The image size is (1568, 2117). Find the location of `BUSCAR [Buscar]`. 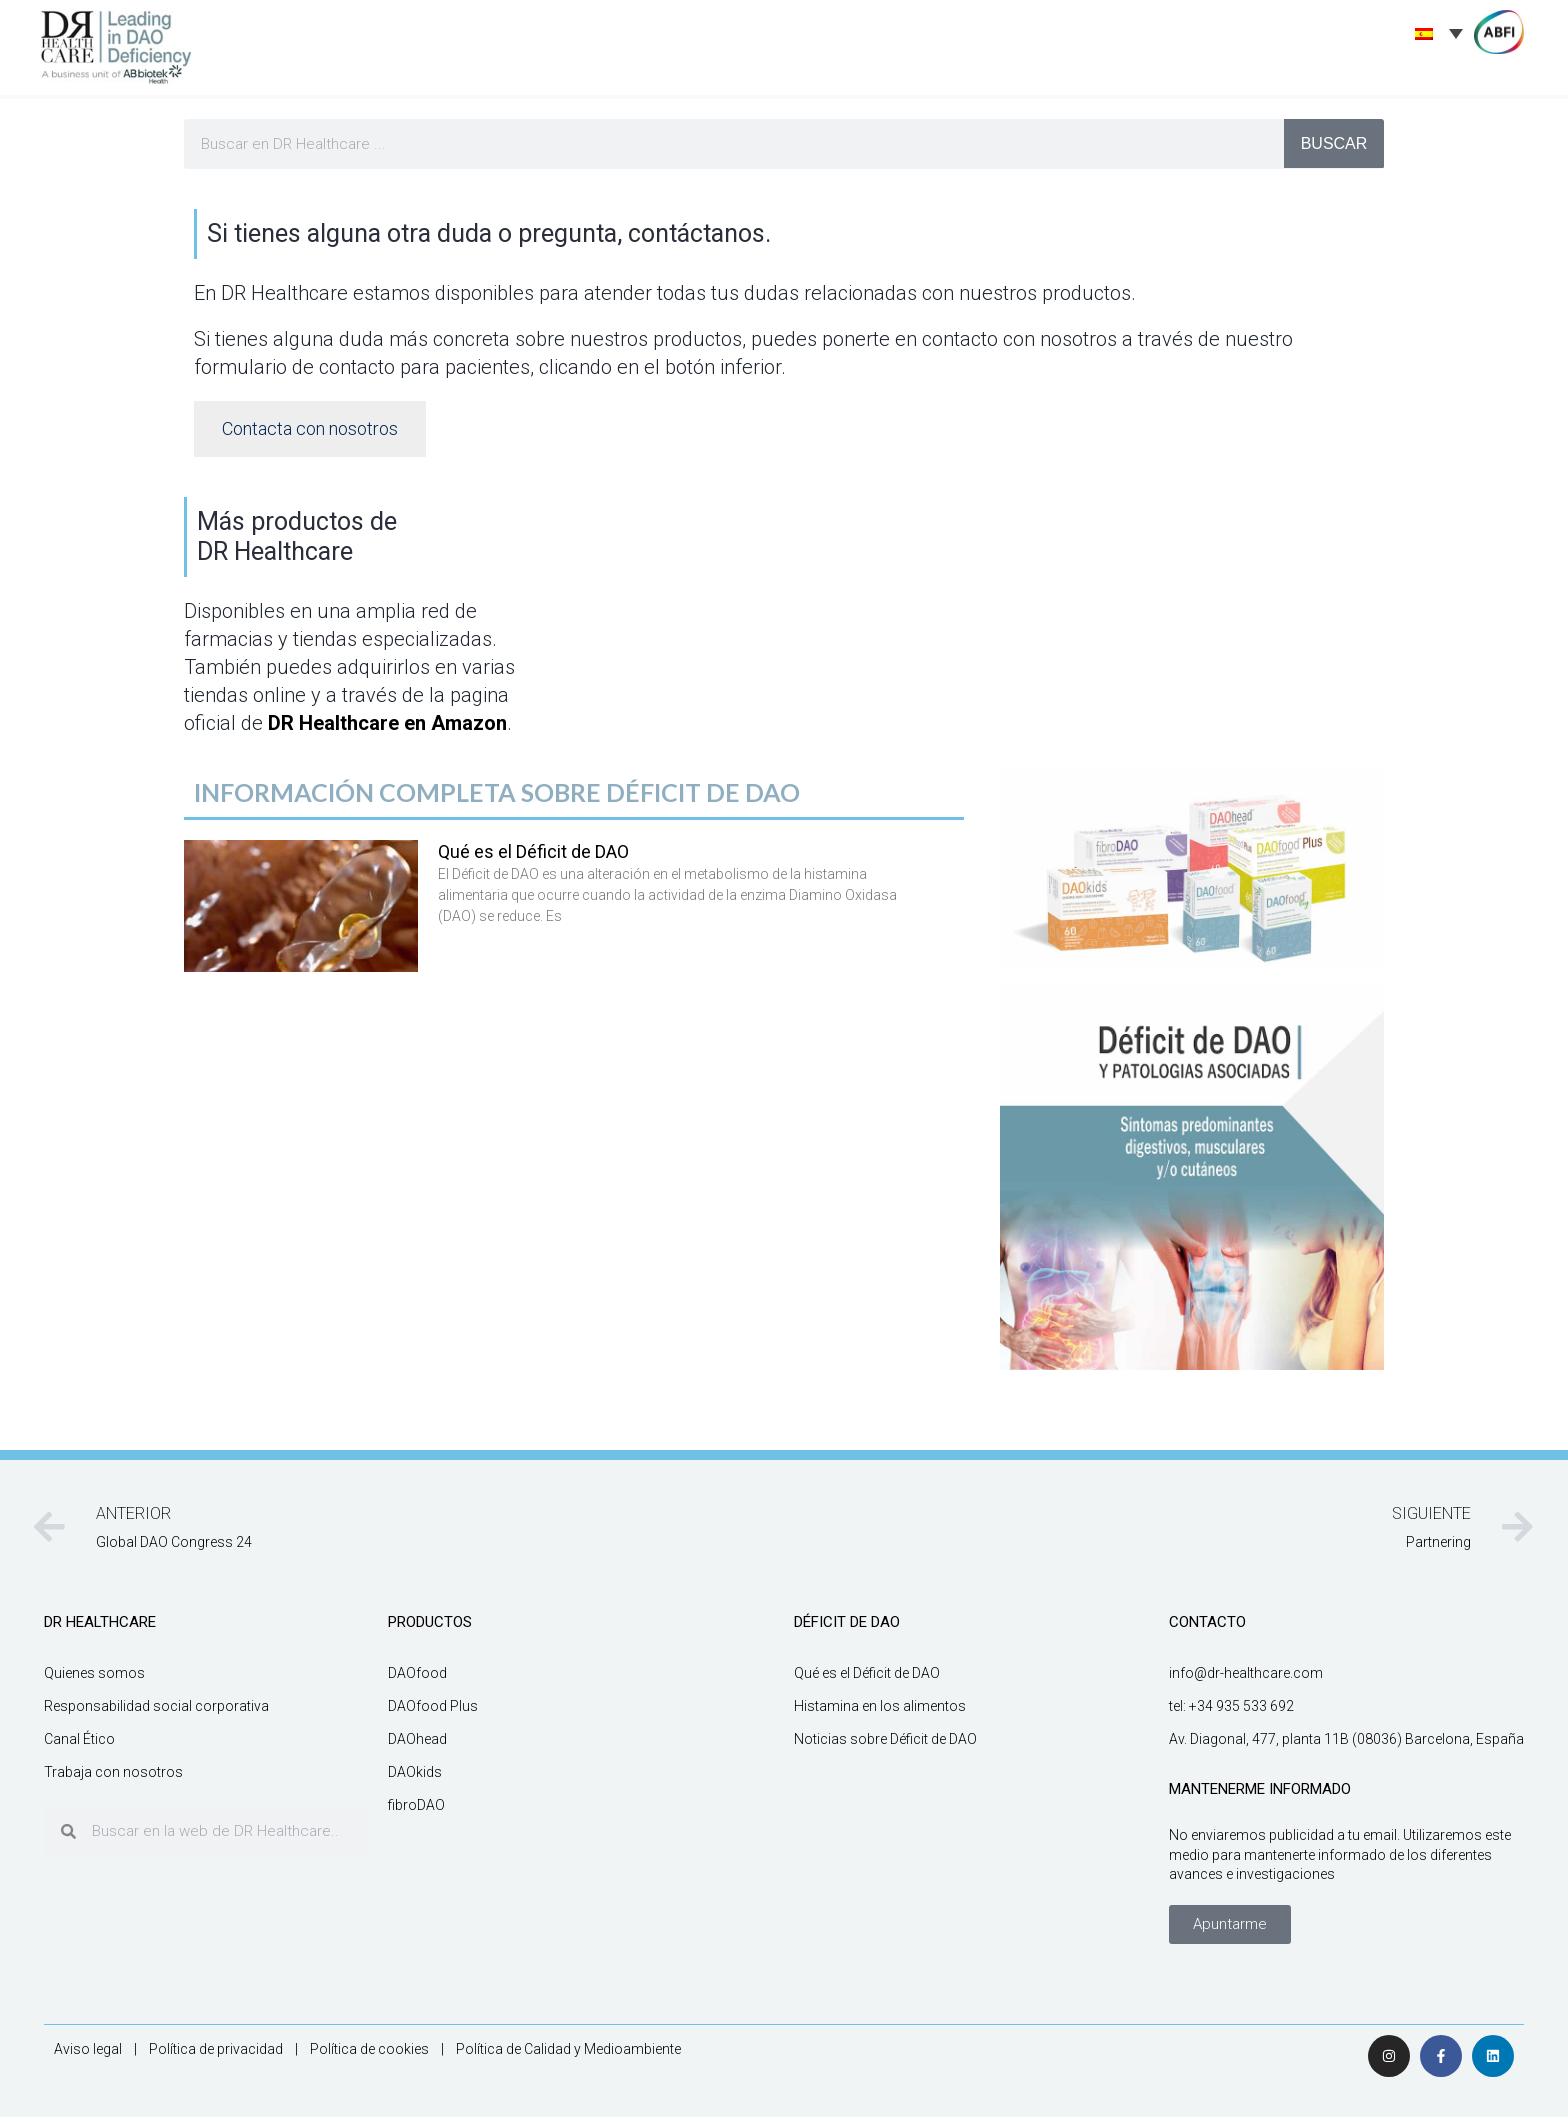

BUSCAR [Buscar] is located at coordinates (1334, 143).